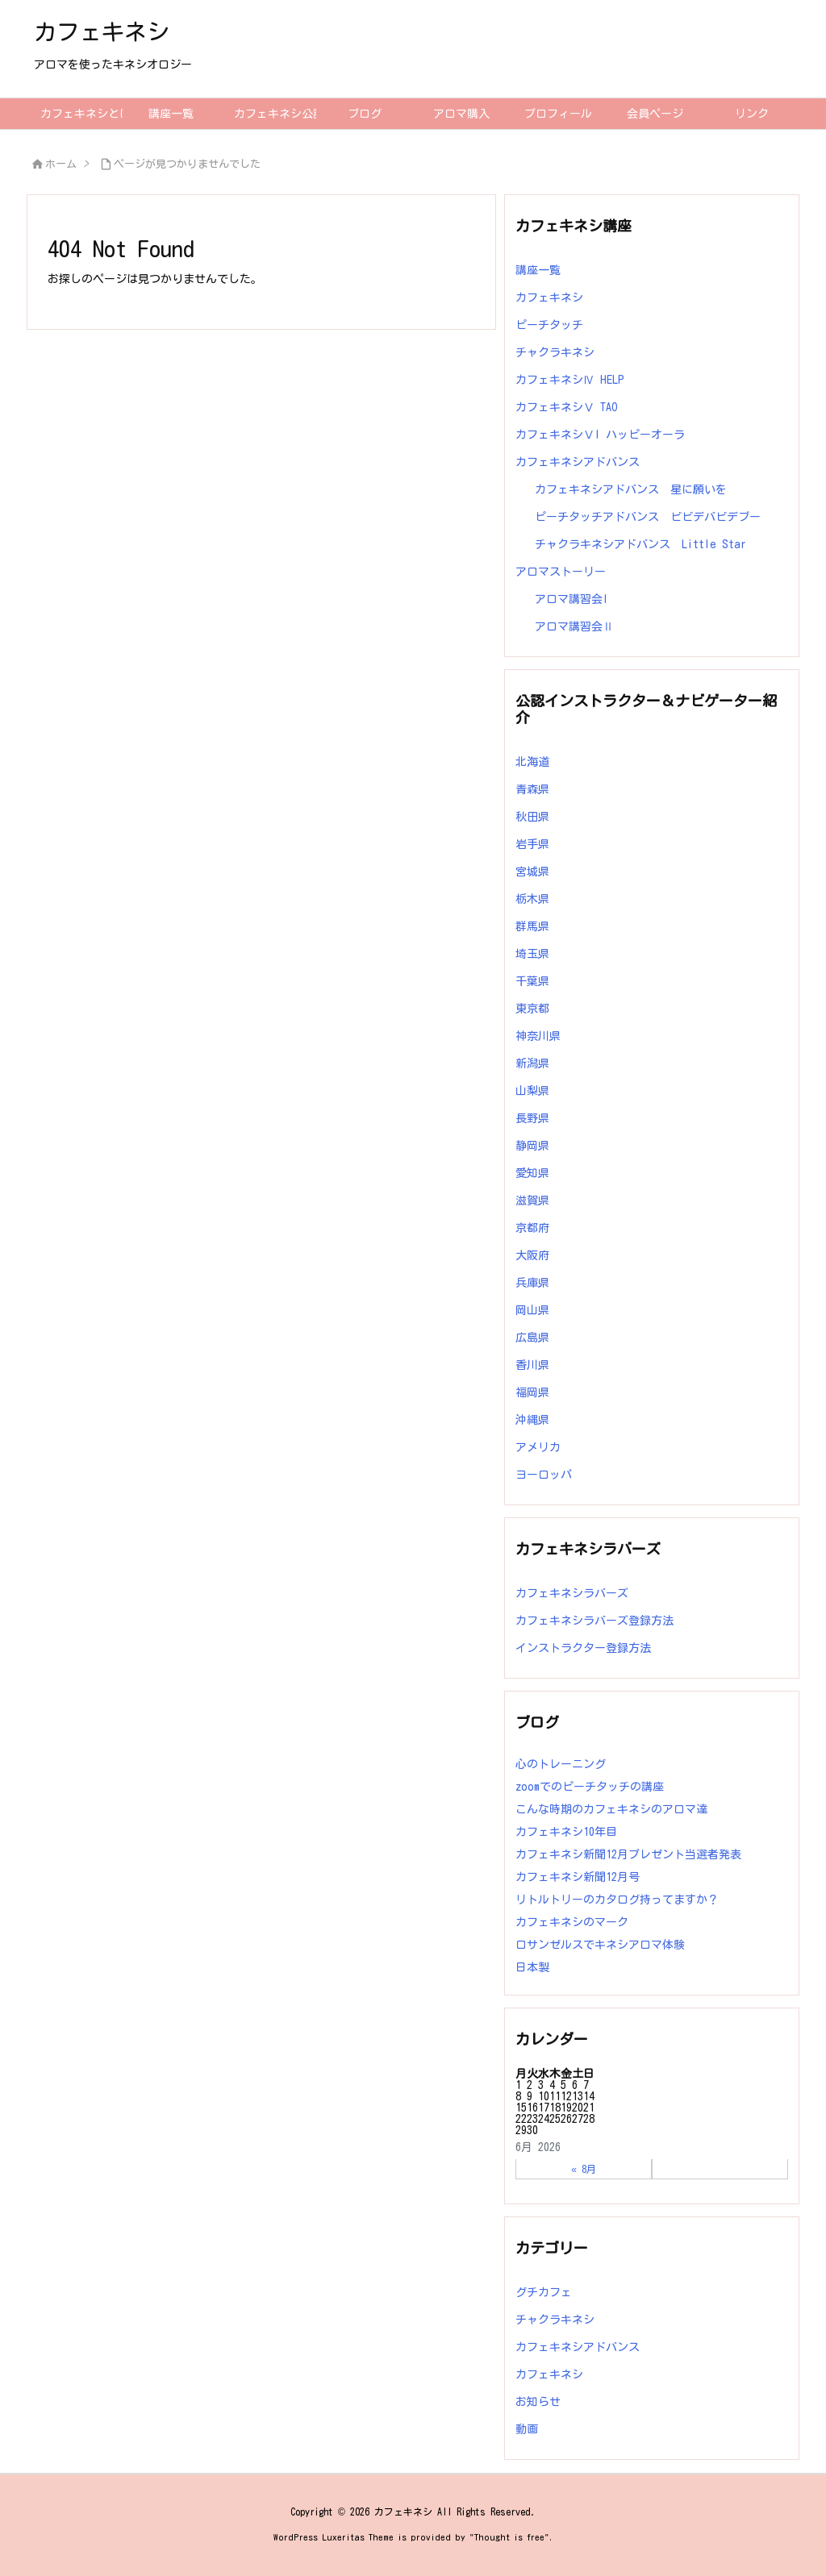  What do you see at coordinates (532, 1392) in the screenshot?
I see `福岡県` at bounding box center [532, 1392].